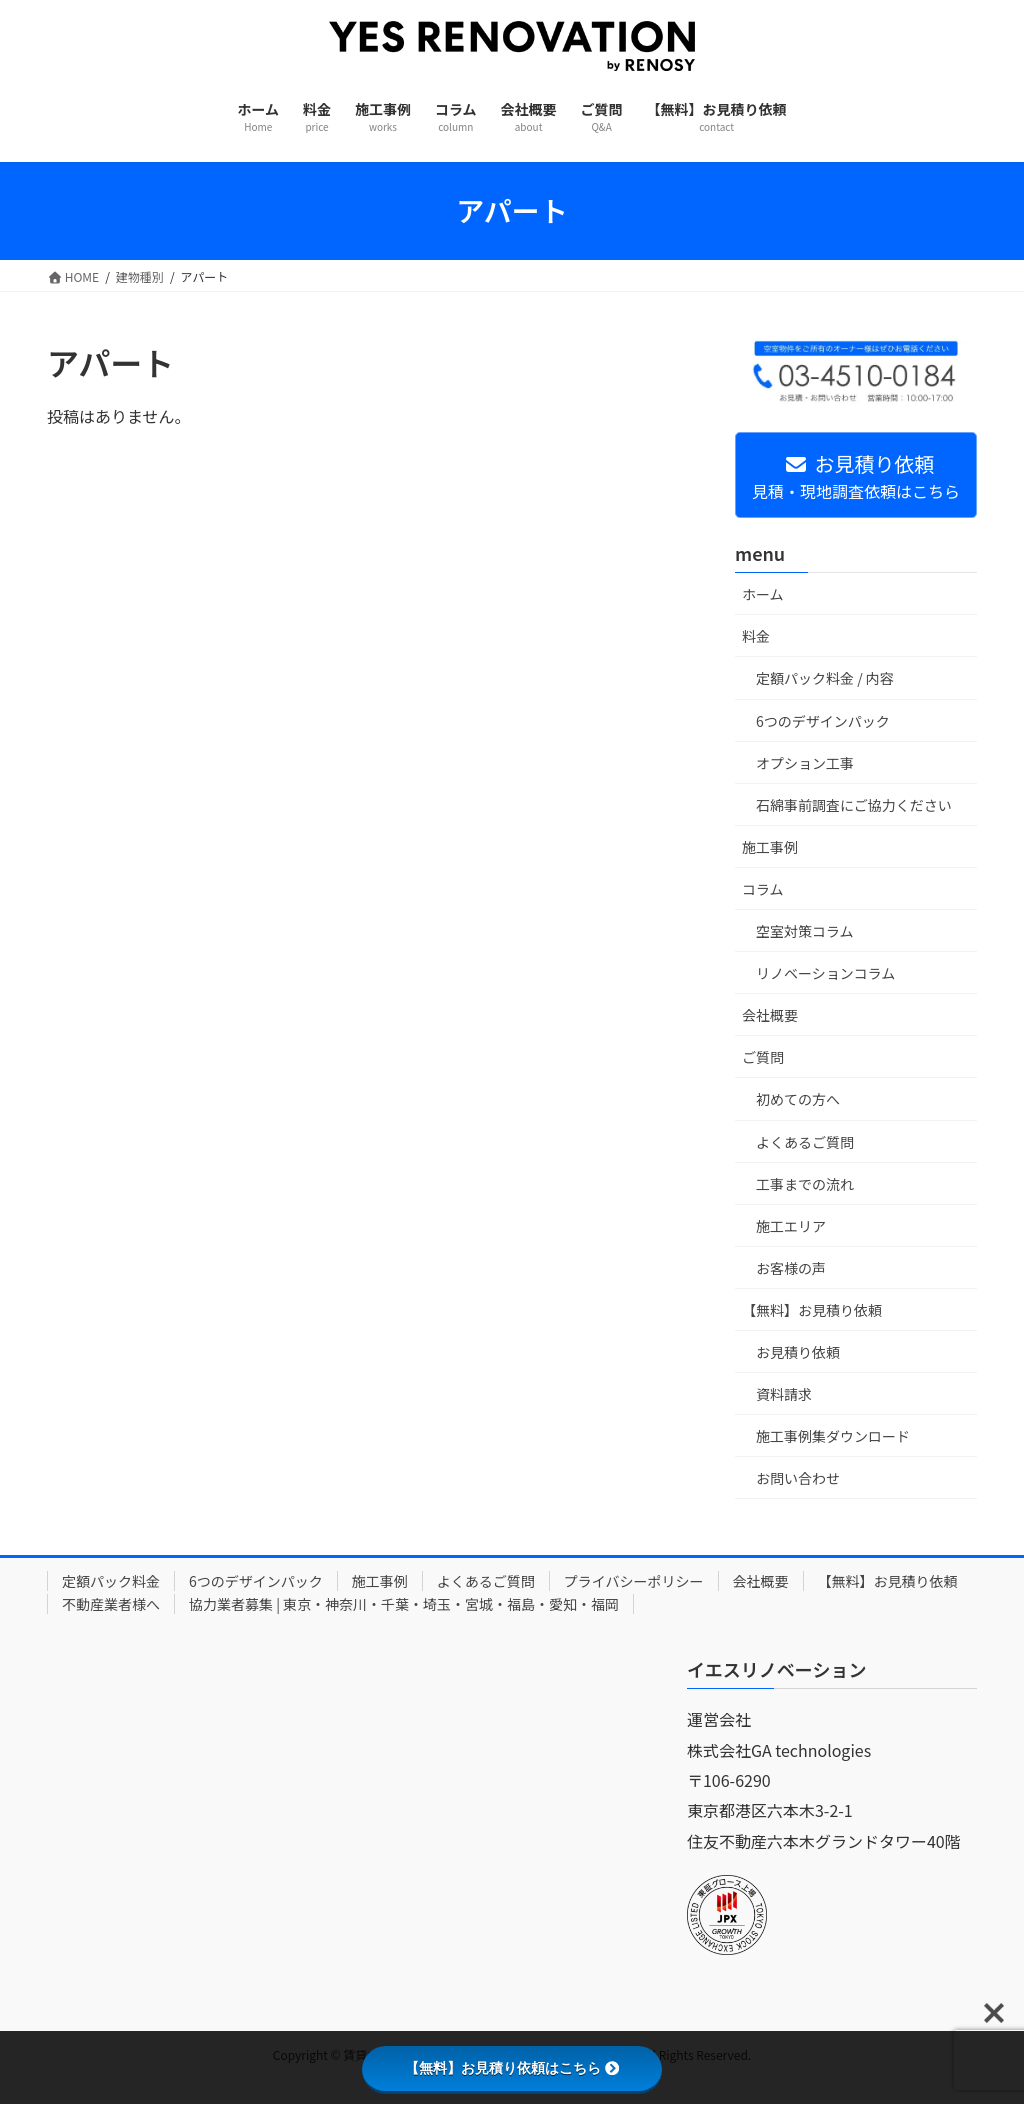 The width and height of the screenshot is (1024, 2104). What do you see at coordinates (763, 889) in the screenshot?
I see `コラム` at bounding box center [763, 889].